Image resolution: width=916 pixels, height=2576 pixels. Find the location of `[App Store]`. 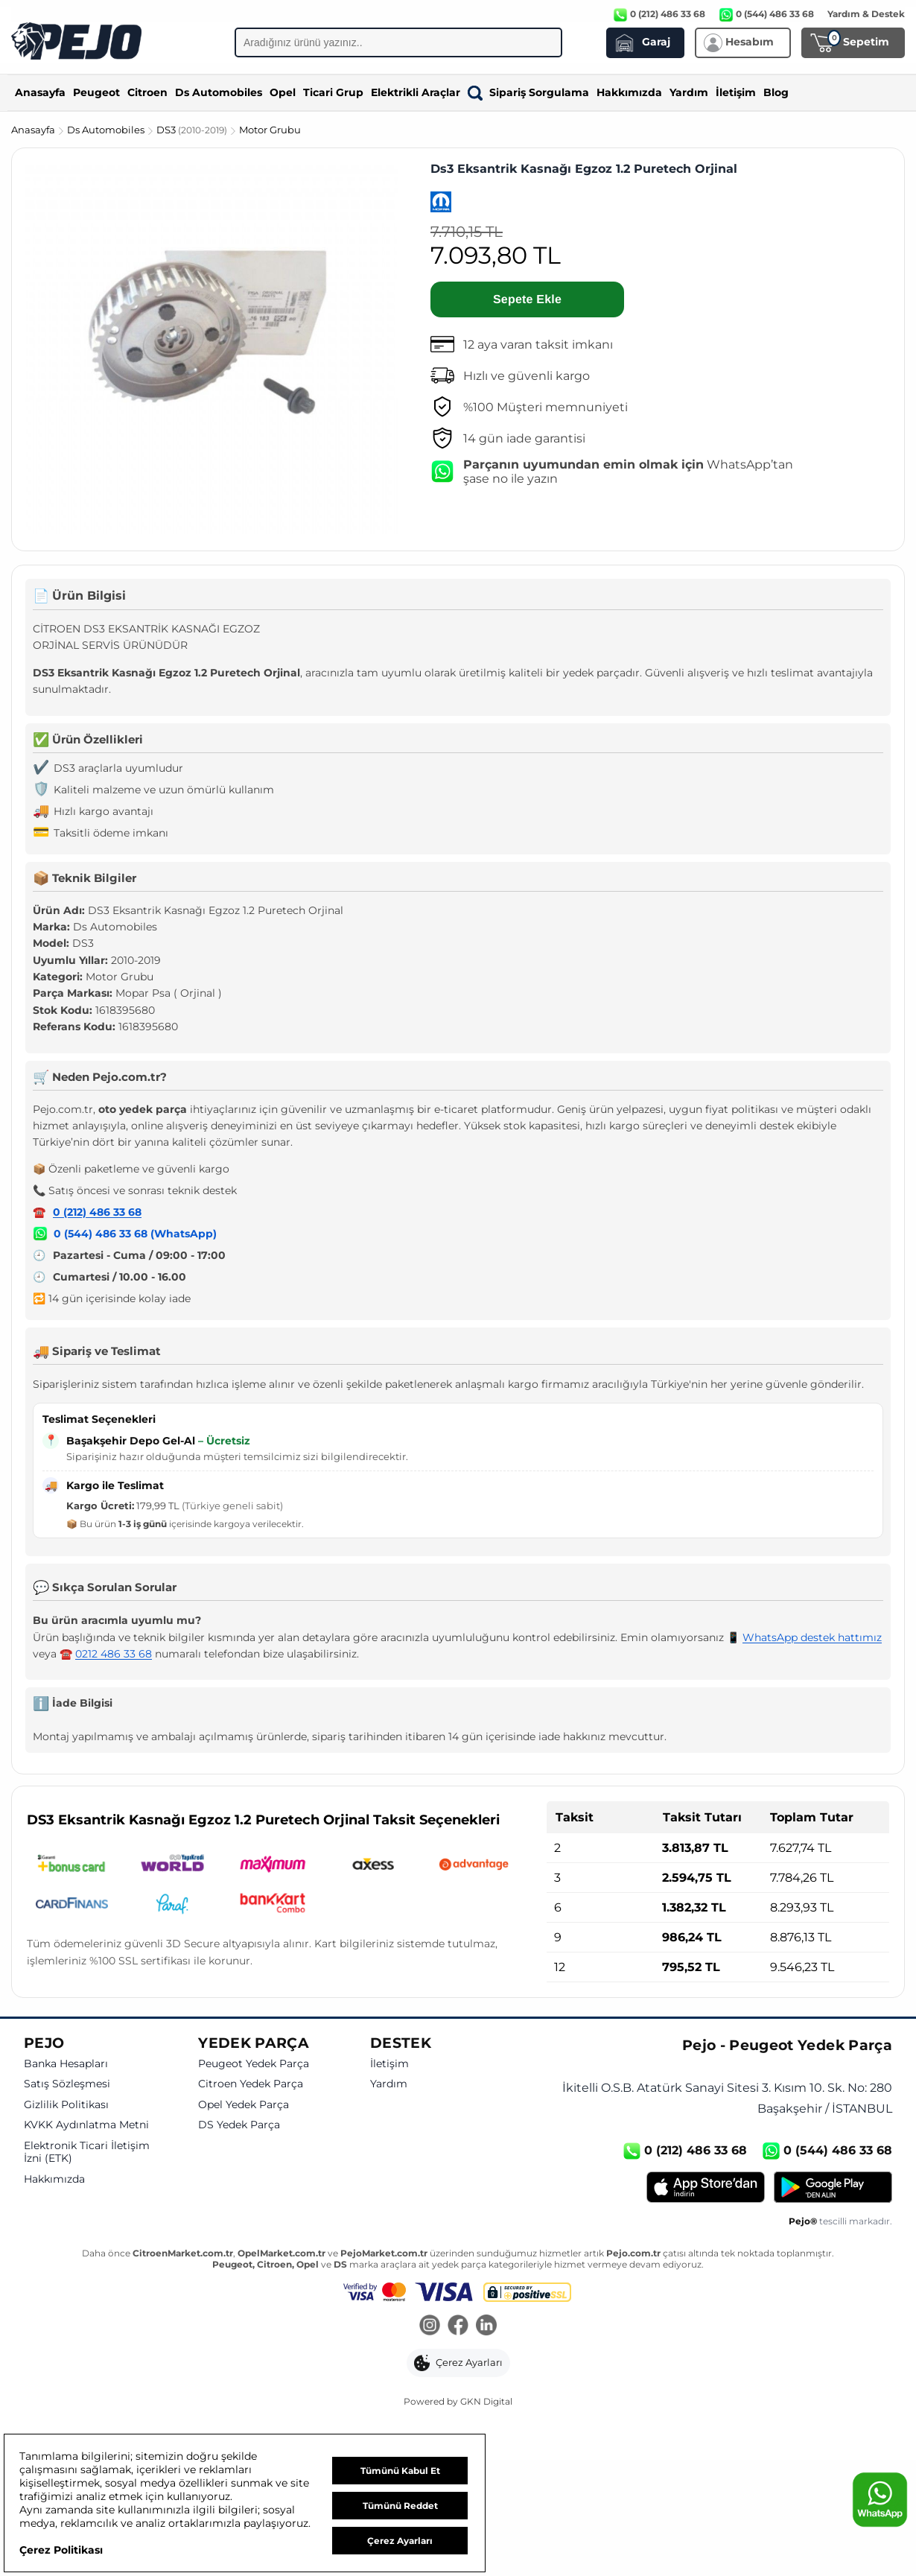

[App Store] is located at coordinates (705, 2187).